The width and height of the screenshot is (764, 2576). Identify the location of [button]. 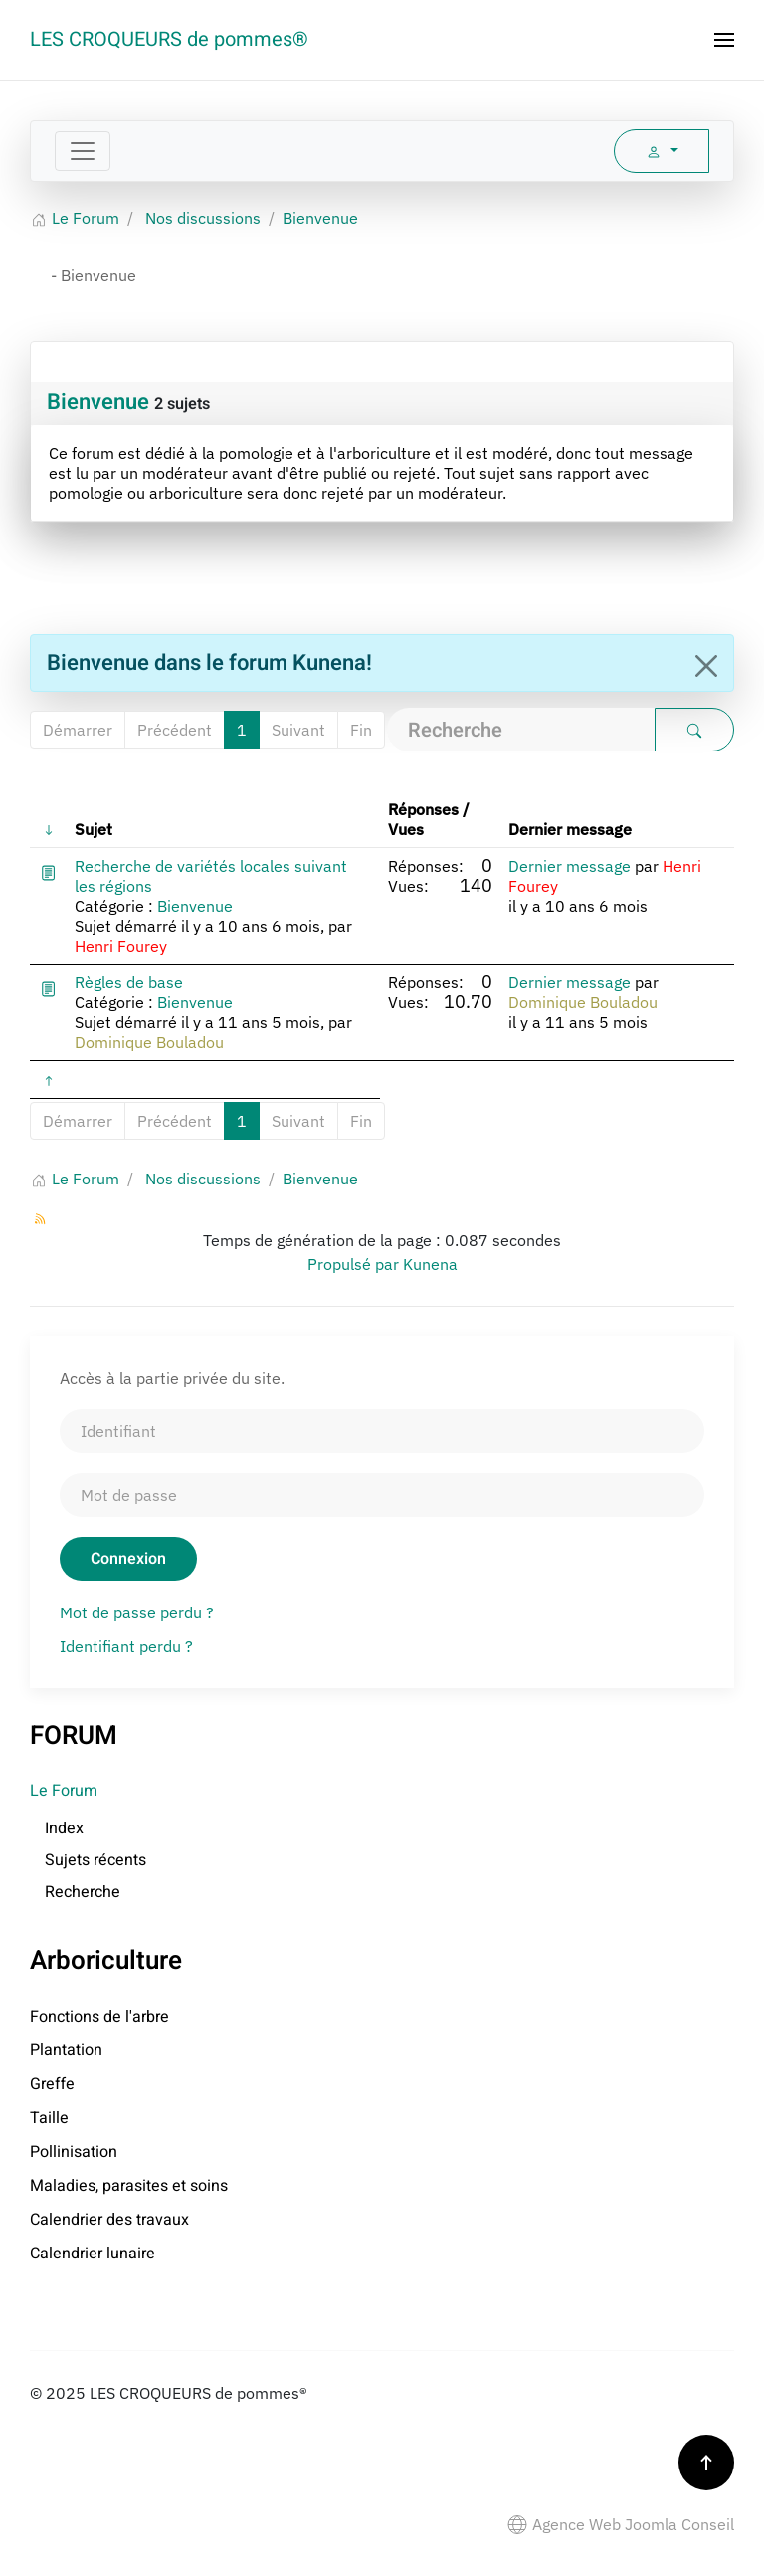
(724, 40).